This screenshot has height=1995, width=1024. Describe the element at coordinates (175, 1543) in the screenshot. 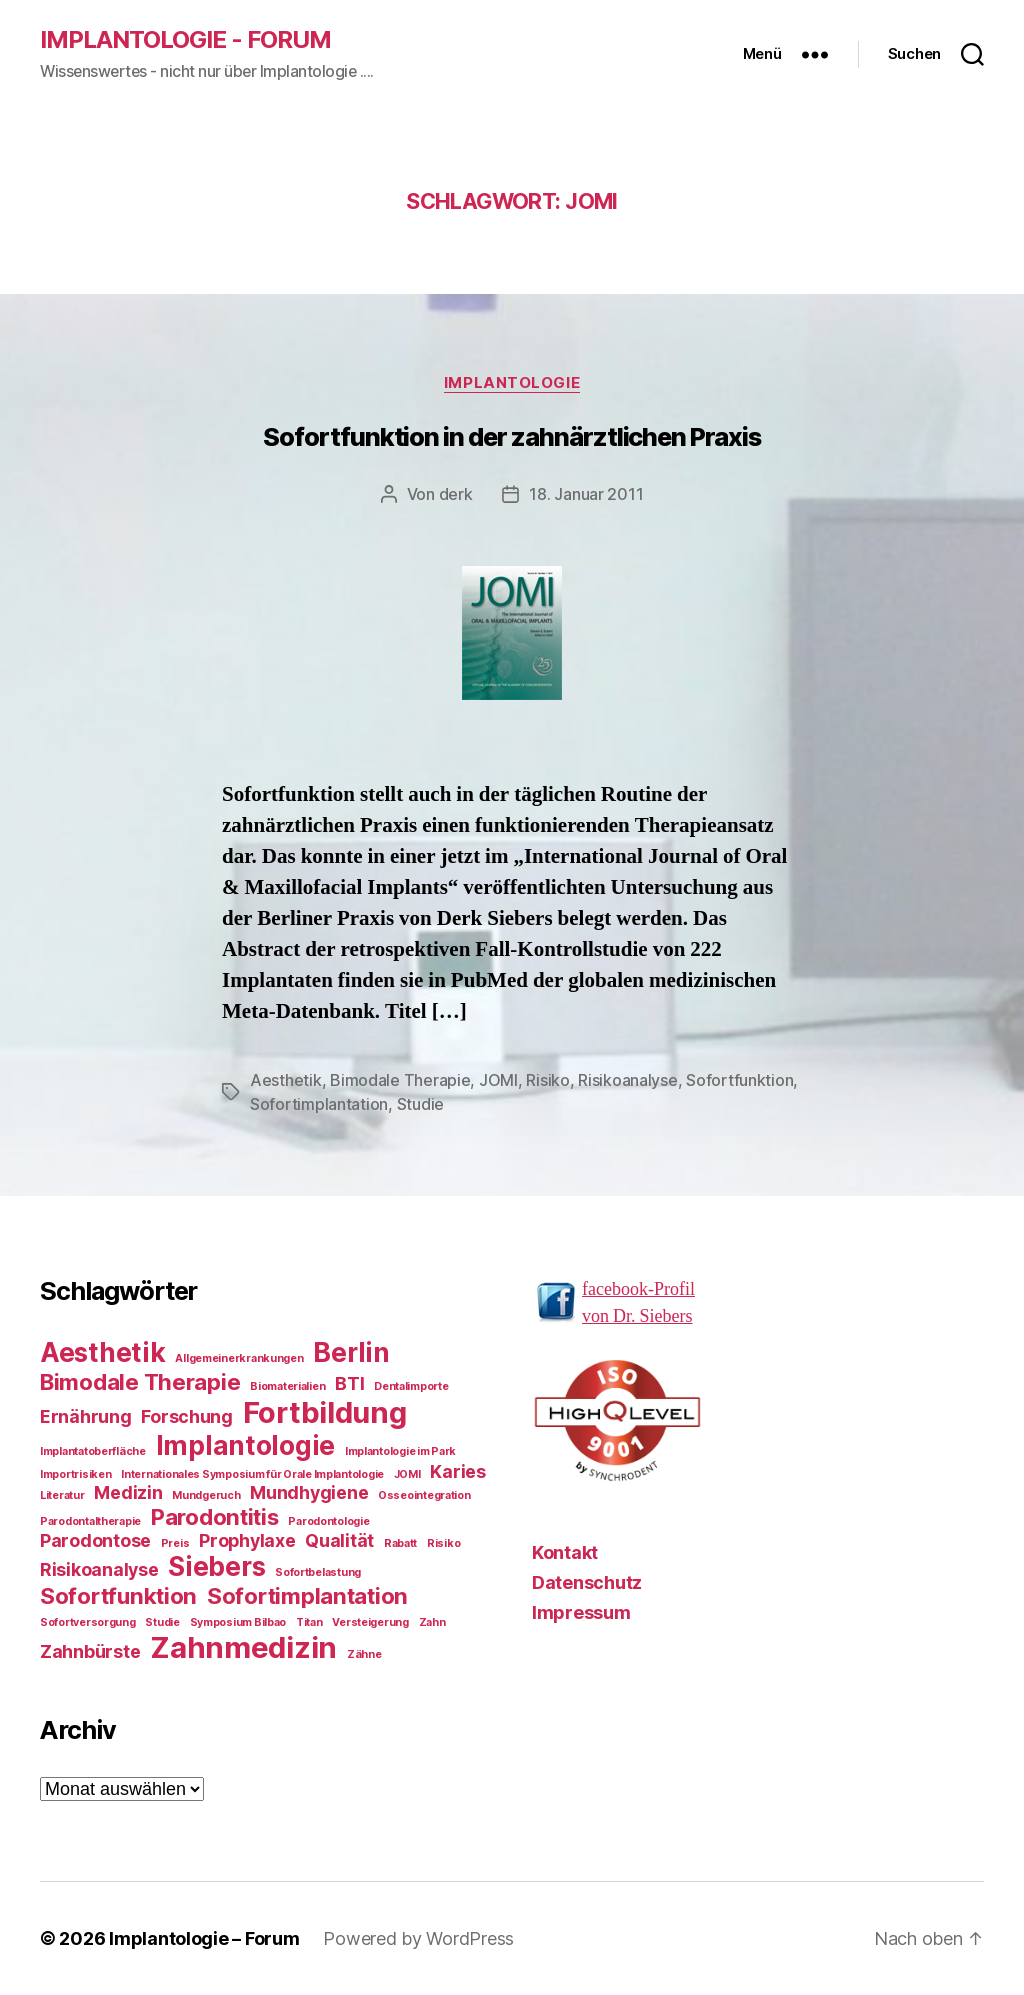

I see `Preis [Preis (1 Eintrag)]` at that location.